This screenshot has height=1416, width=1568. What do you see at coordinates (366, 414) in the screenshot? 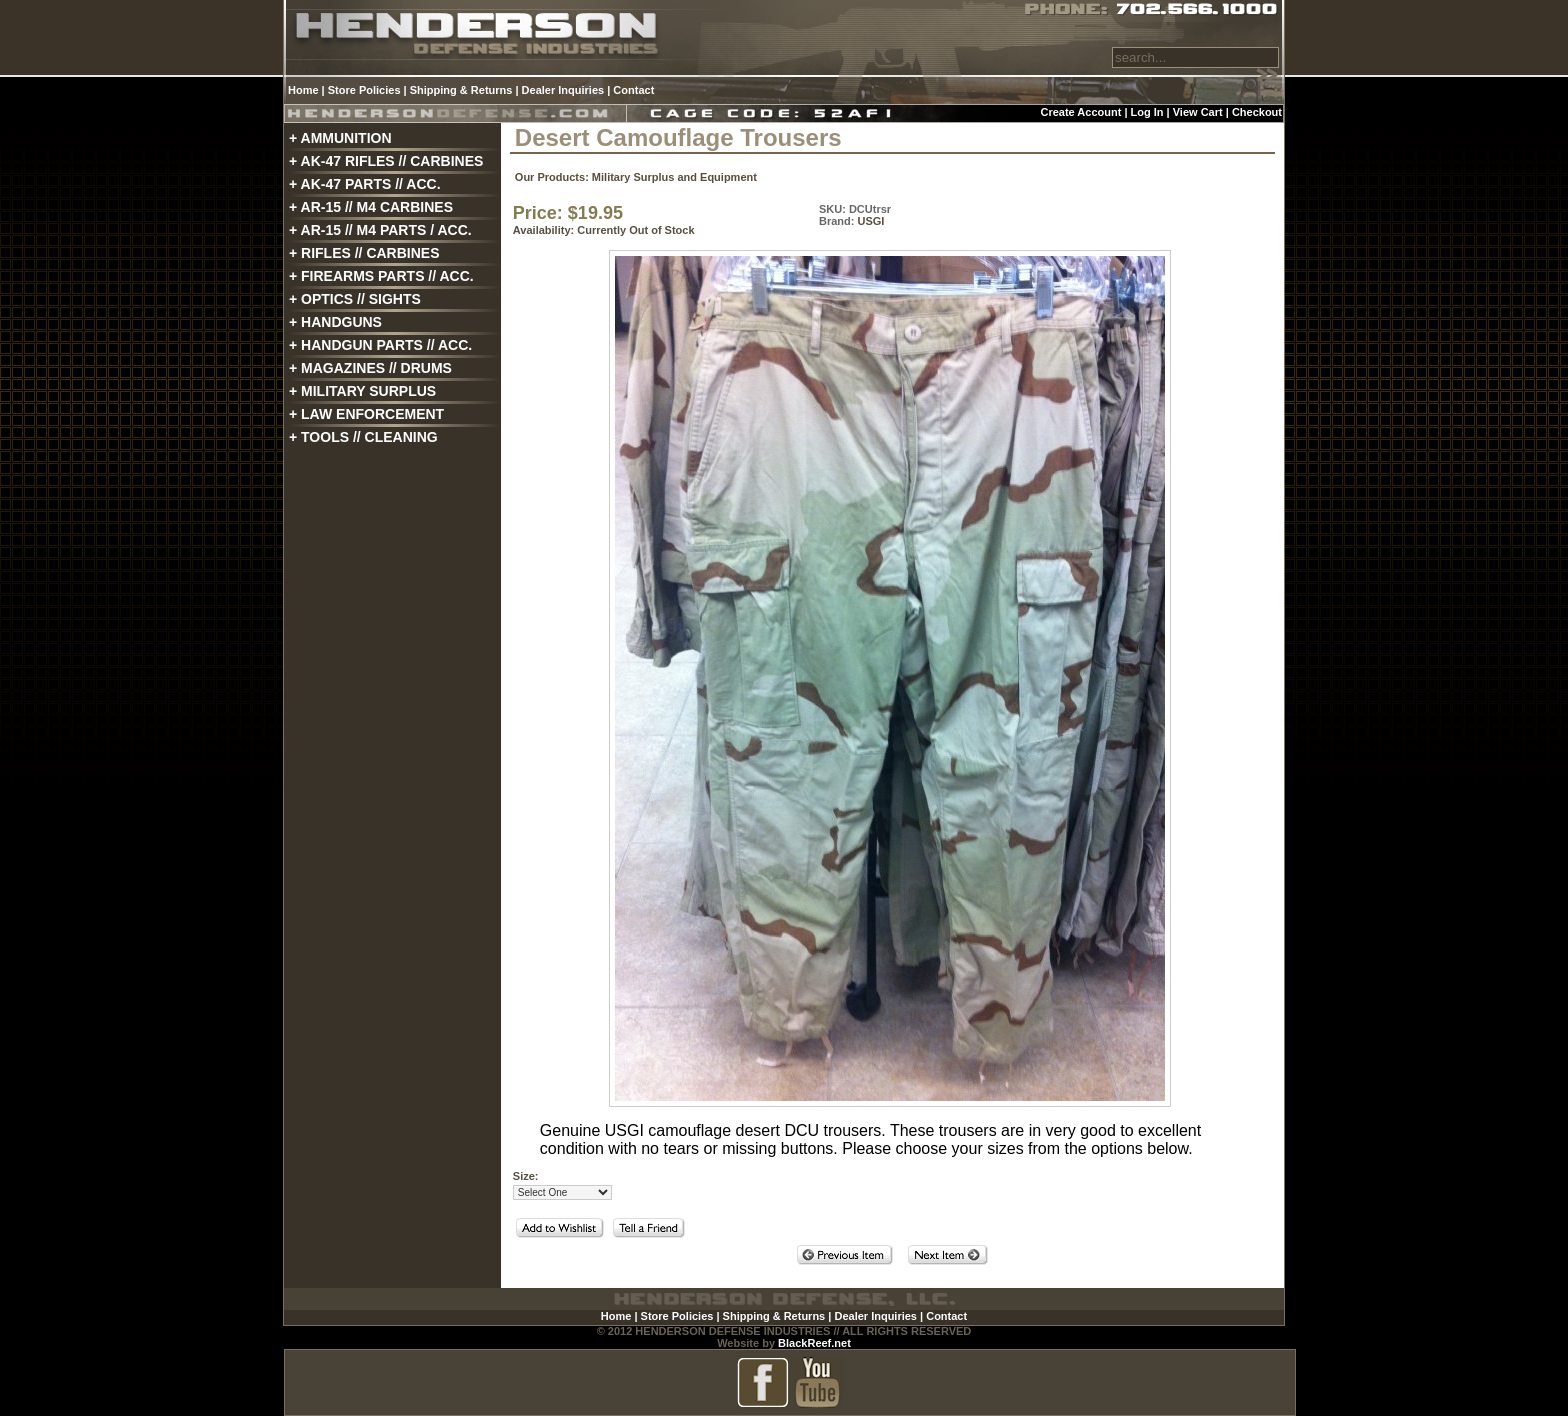
I see `+ LAW ENFORCEMENT` at bounding box center [366, 414].